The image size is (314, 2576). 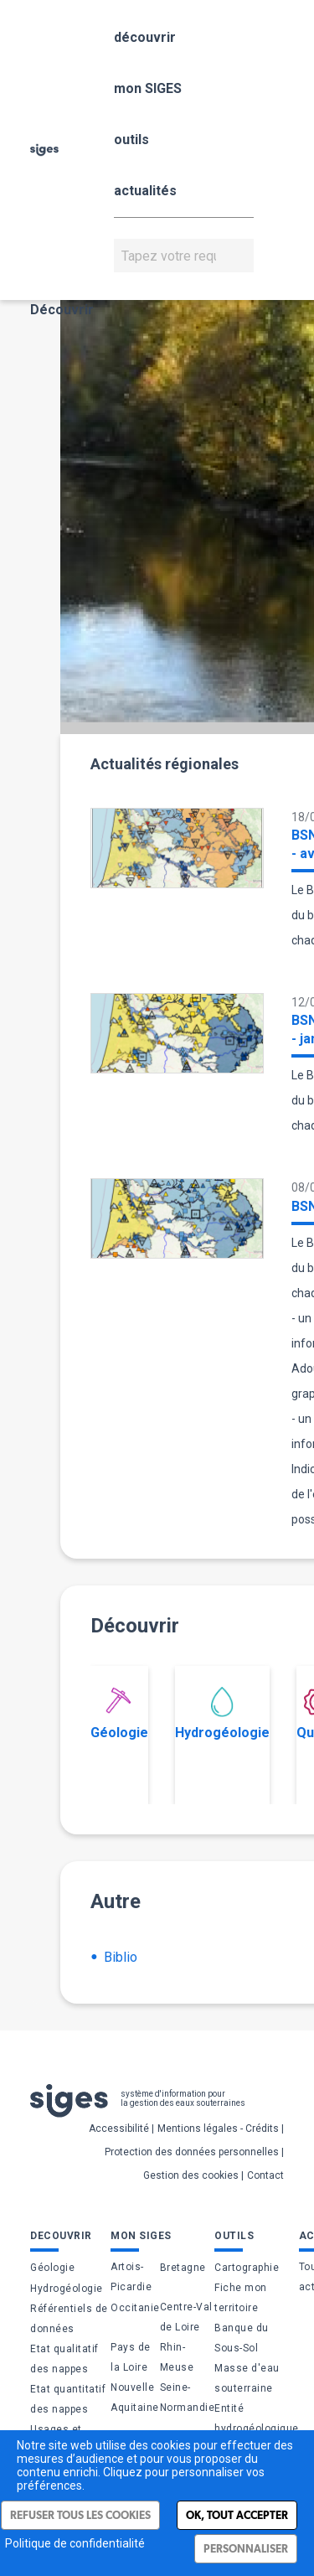 I want to click on Ok, tout accepter [Cookies : Ok, tout accepter], so click(x=237, y=2515).